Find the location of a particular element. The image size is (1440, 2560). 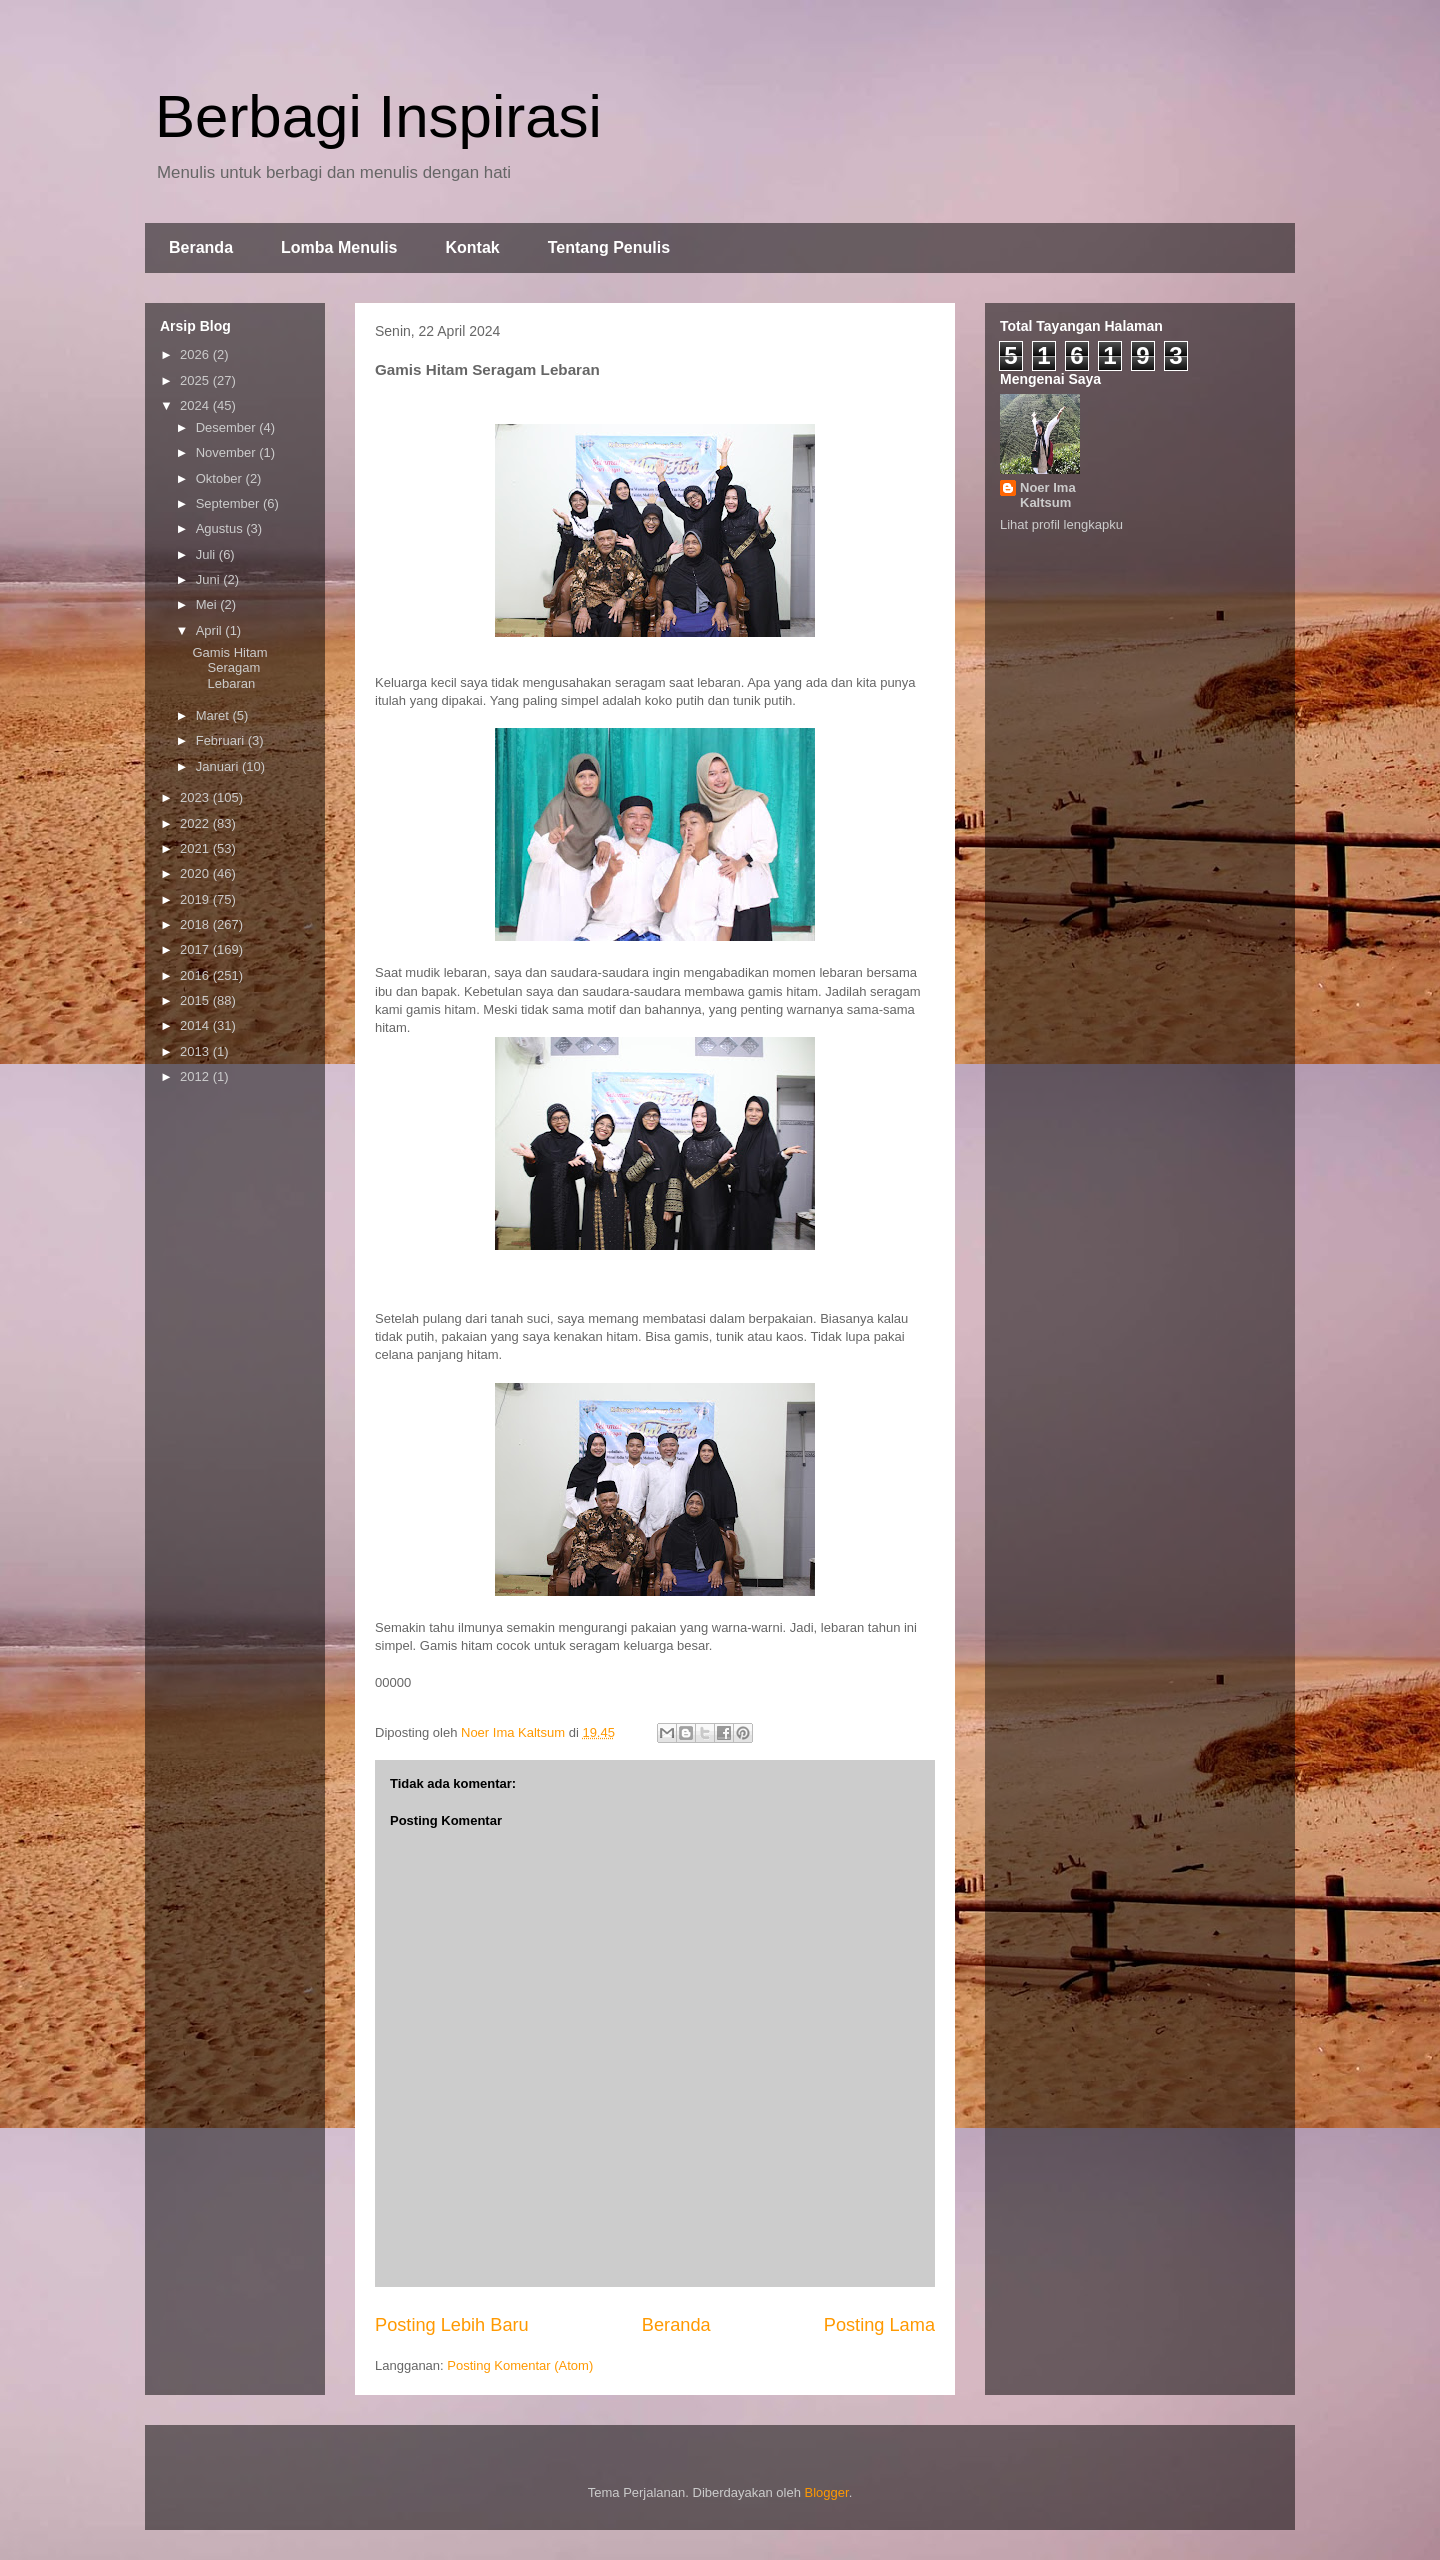

2022 is located at coordinates (196, 823).